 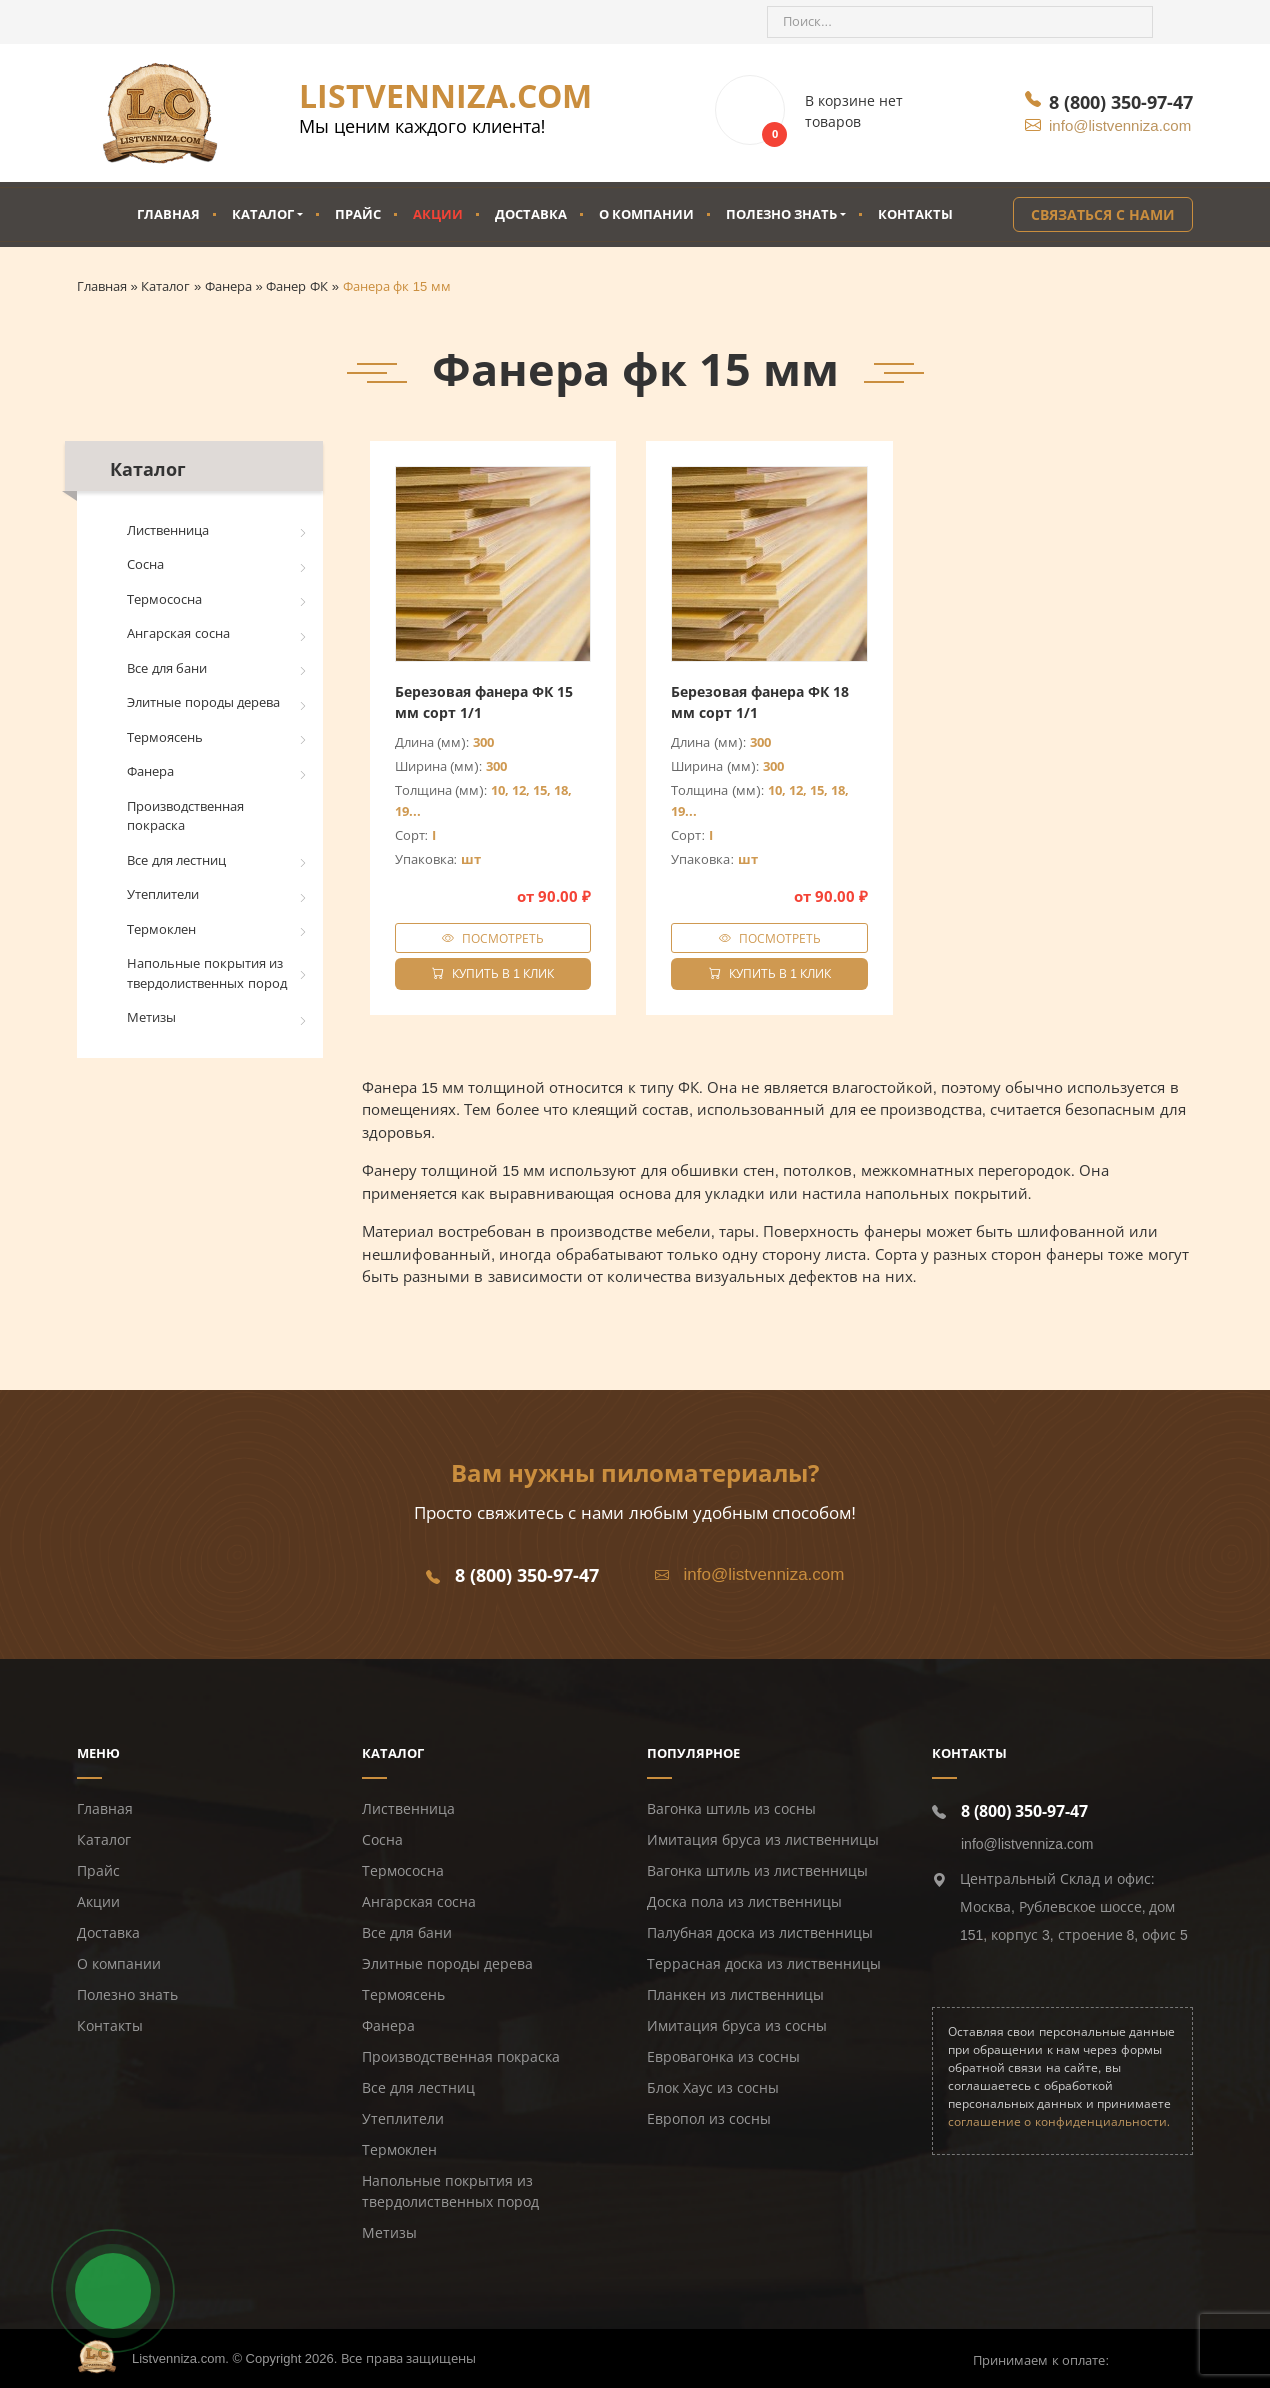 What do you see at coordinates (1103, 214) in the screenshot?
I see `Связаться с нами` at bounding box center [1103, 214].